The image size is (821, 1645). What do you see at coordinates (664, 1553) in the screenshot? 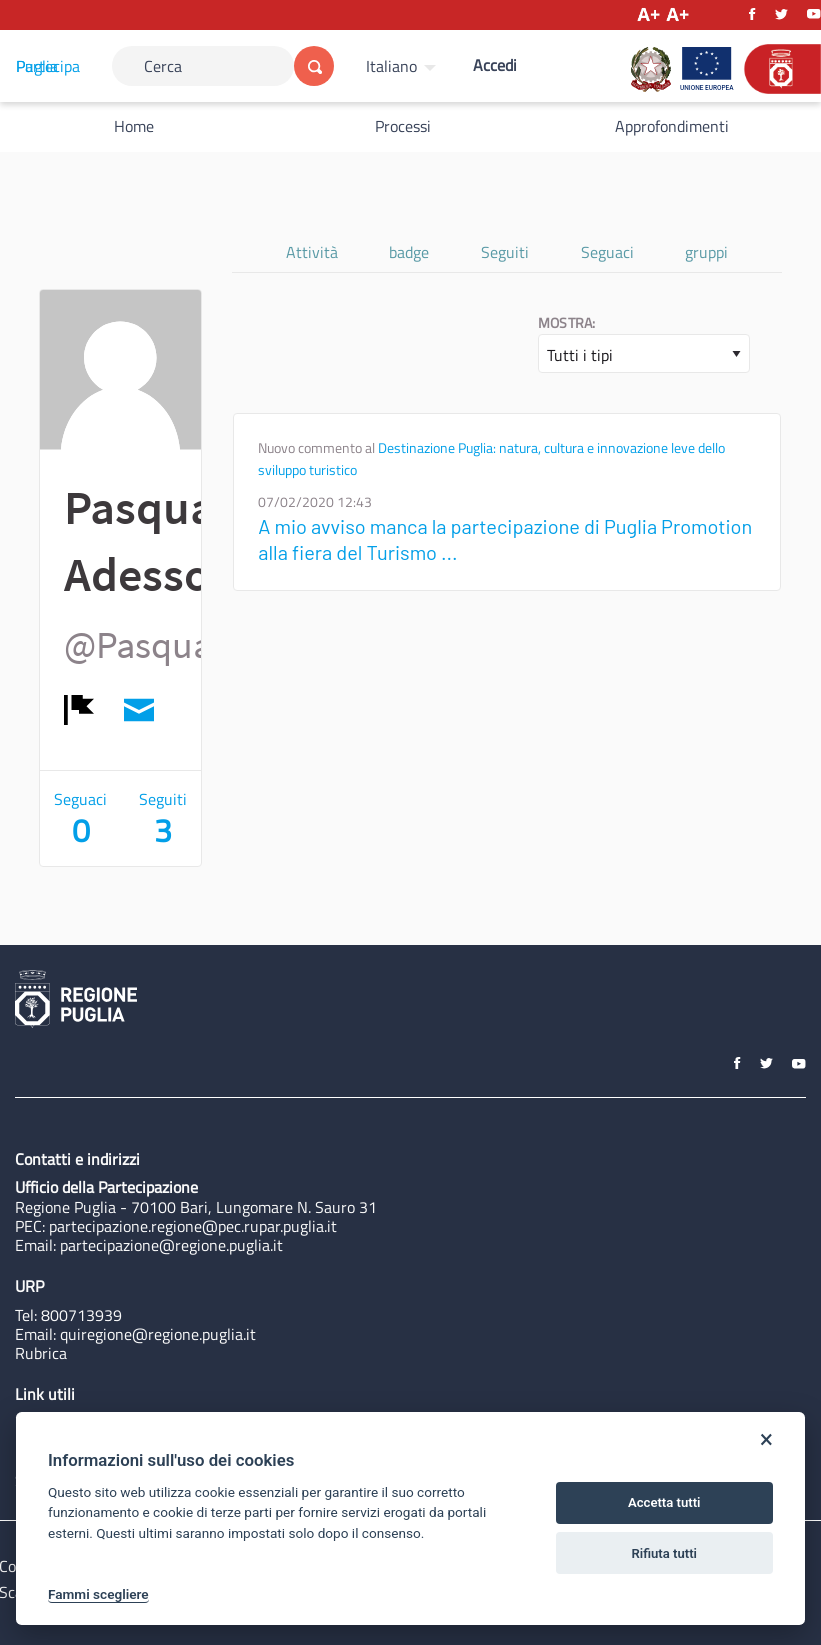
I see `Rifiuta tutti` at bounding box center [664, 1553].